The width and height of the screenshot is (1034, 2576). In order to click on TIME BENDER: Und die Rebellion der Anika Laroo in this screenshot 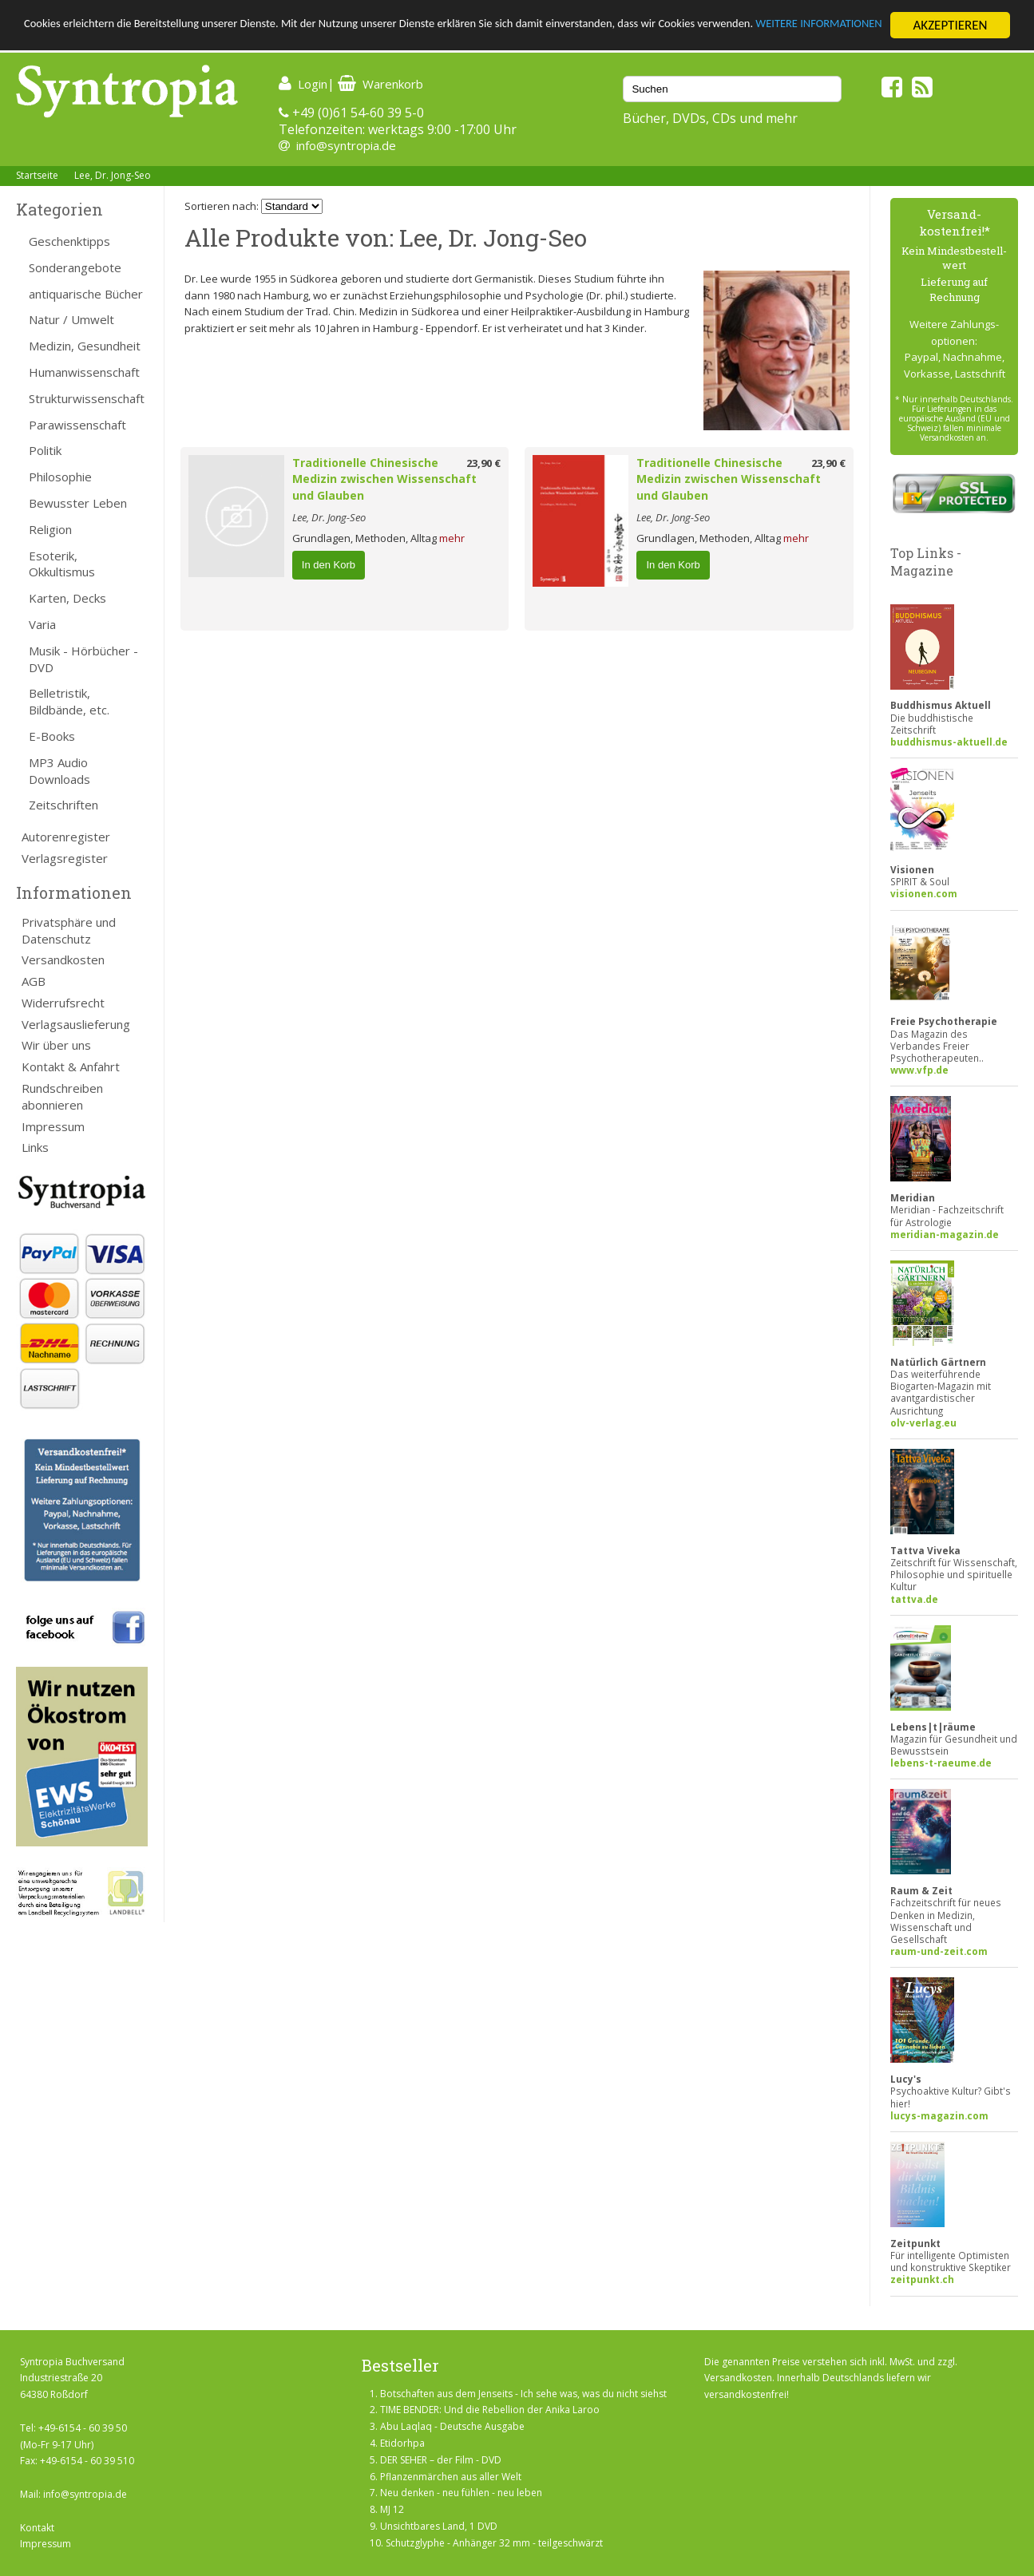, I will do `click(490, 2409)`.